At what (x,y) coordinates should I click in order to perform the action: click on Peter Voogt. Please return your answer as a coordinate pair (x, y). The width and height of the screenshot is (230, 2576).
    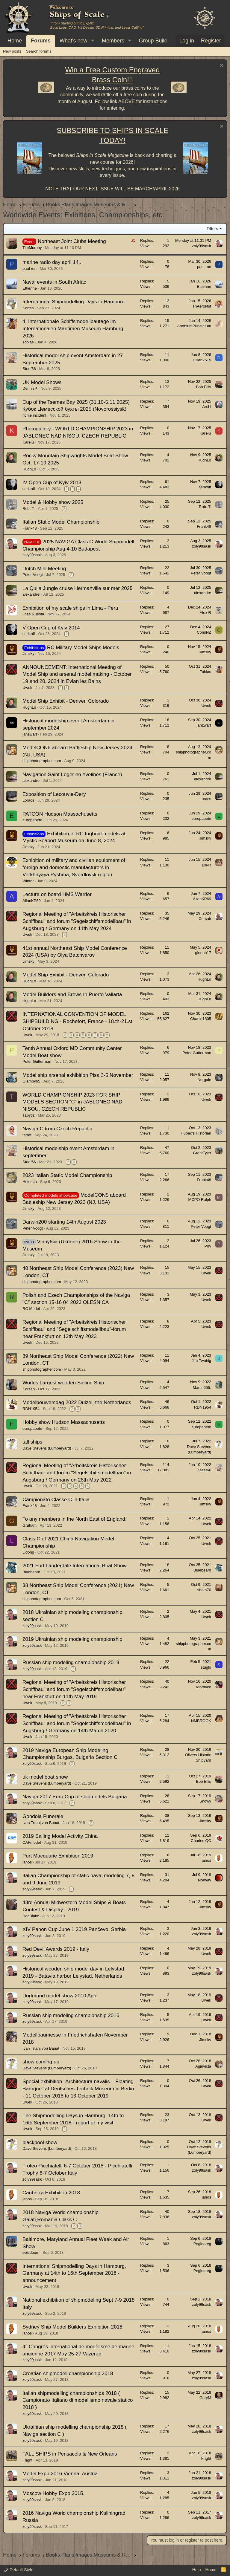
    Looking at the image, I should click on (32, 574).